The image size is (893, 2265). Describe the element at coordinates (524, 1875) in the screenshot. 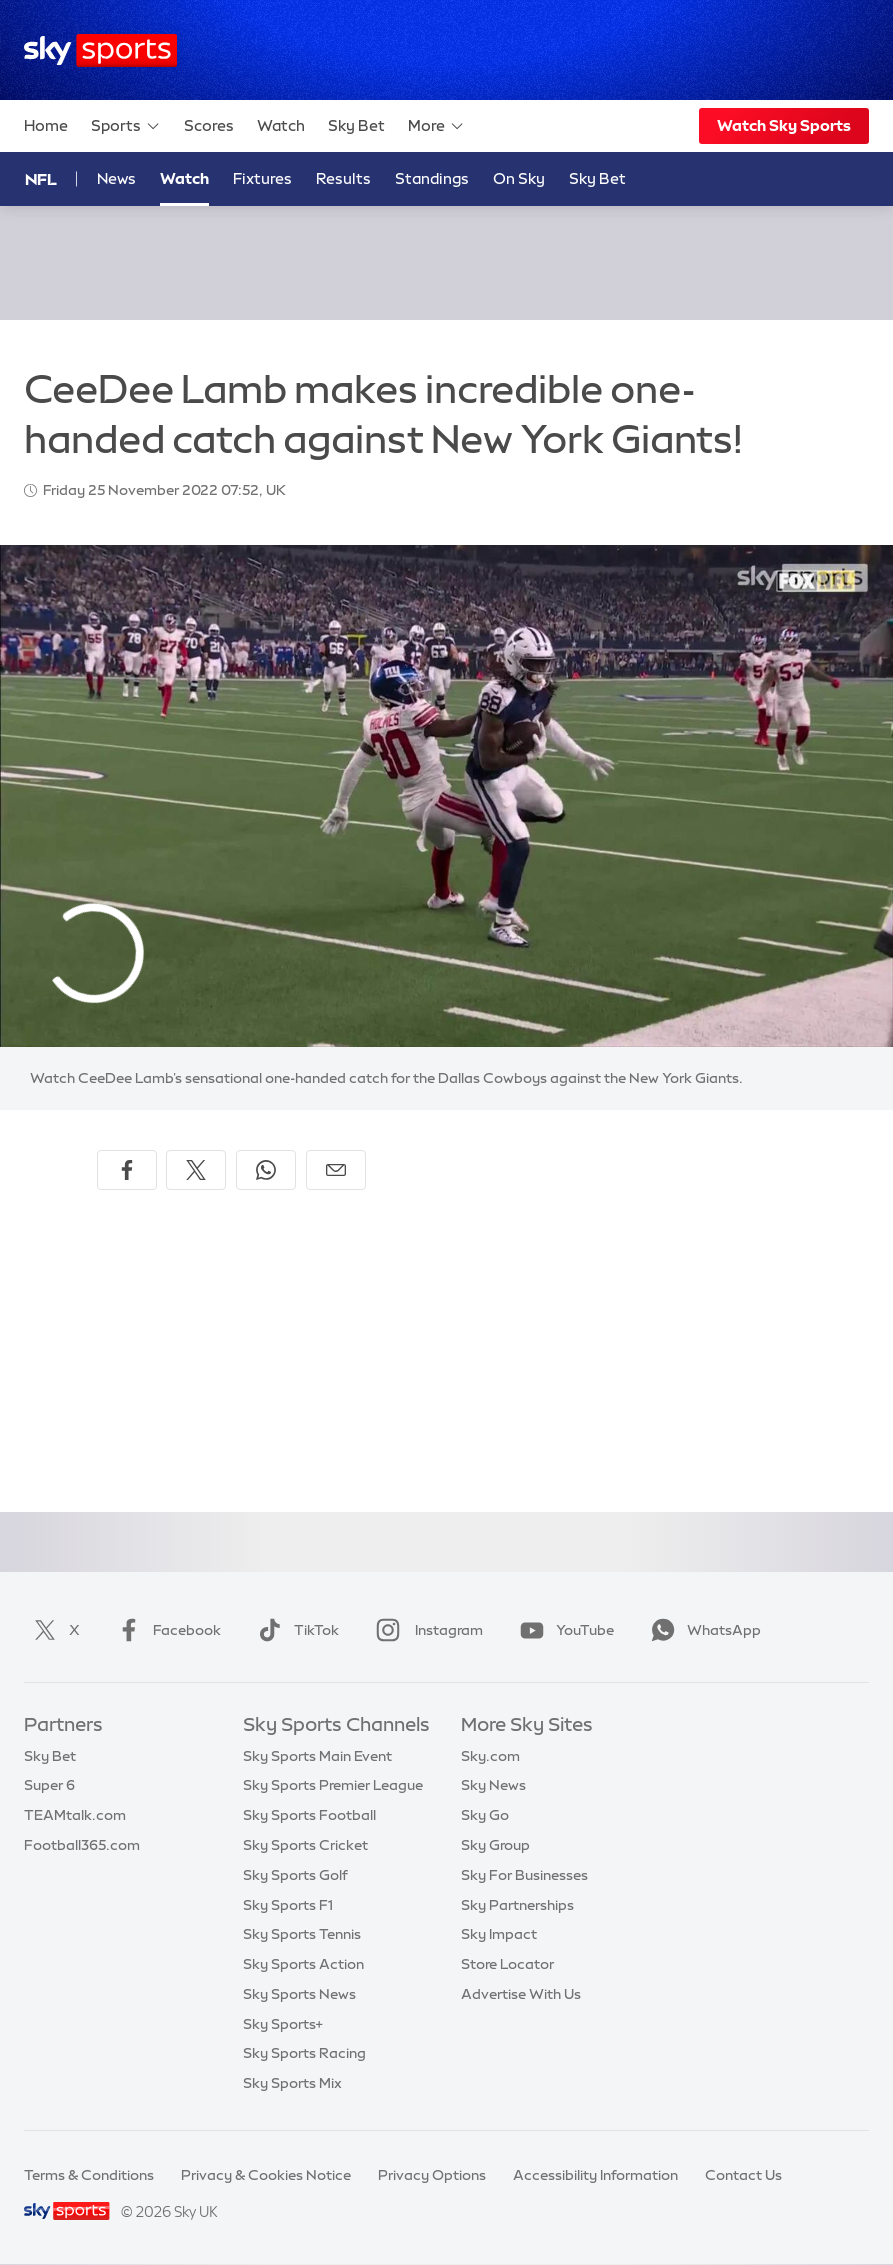

I see `Sky For Businesses` at that location.